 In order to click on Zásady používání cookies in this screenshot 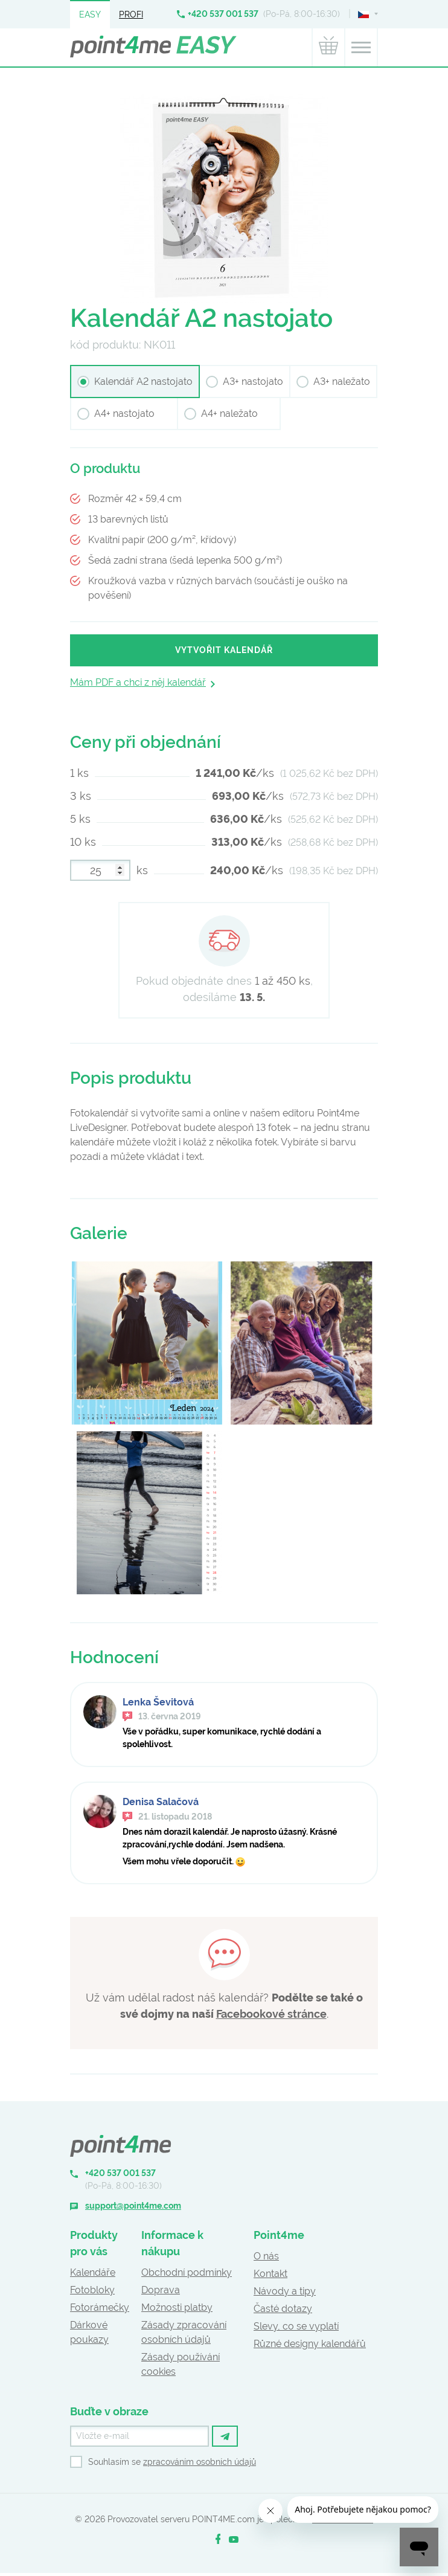, I will do `click(180, 2364)`.